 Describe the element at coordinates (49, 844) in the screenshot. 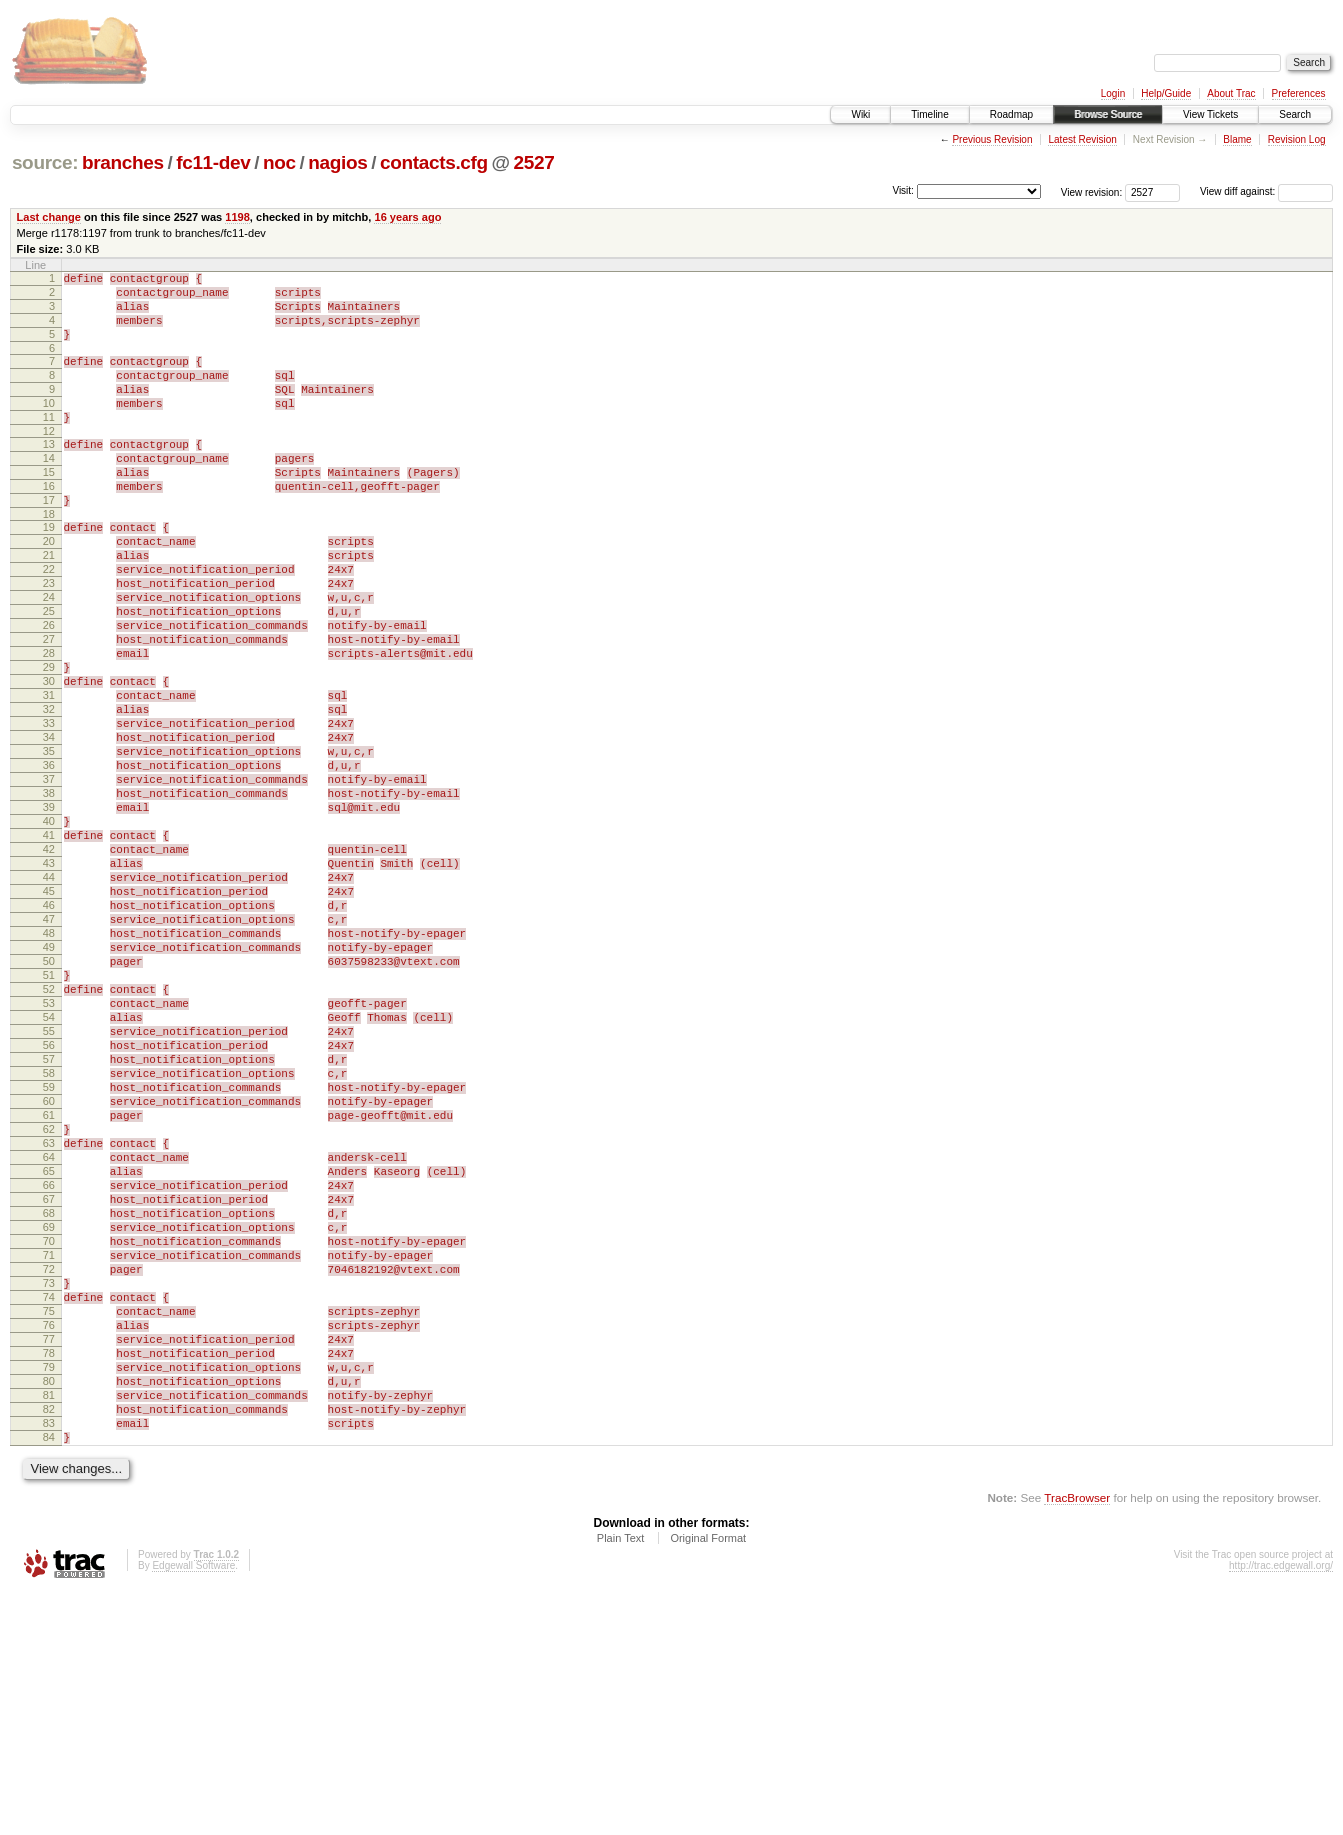

I see `35` at that location.